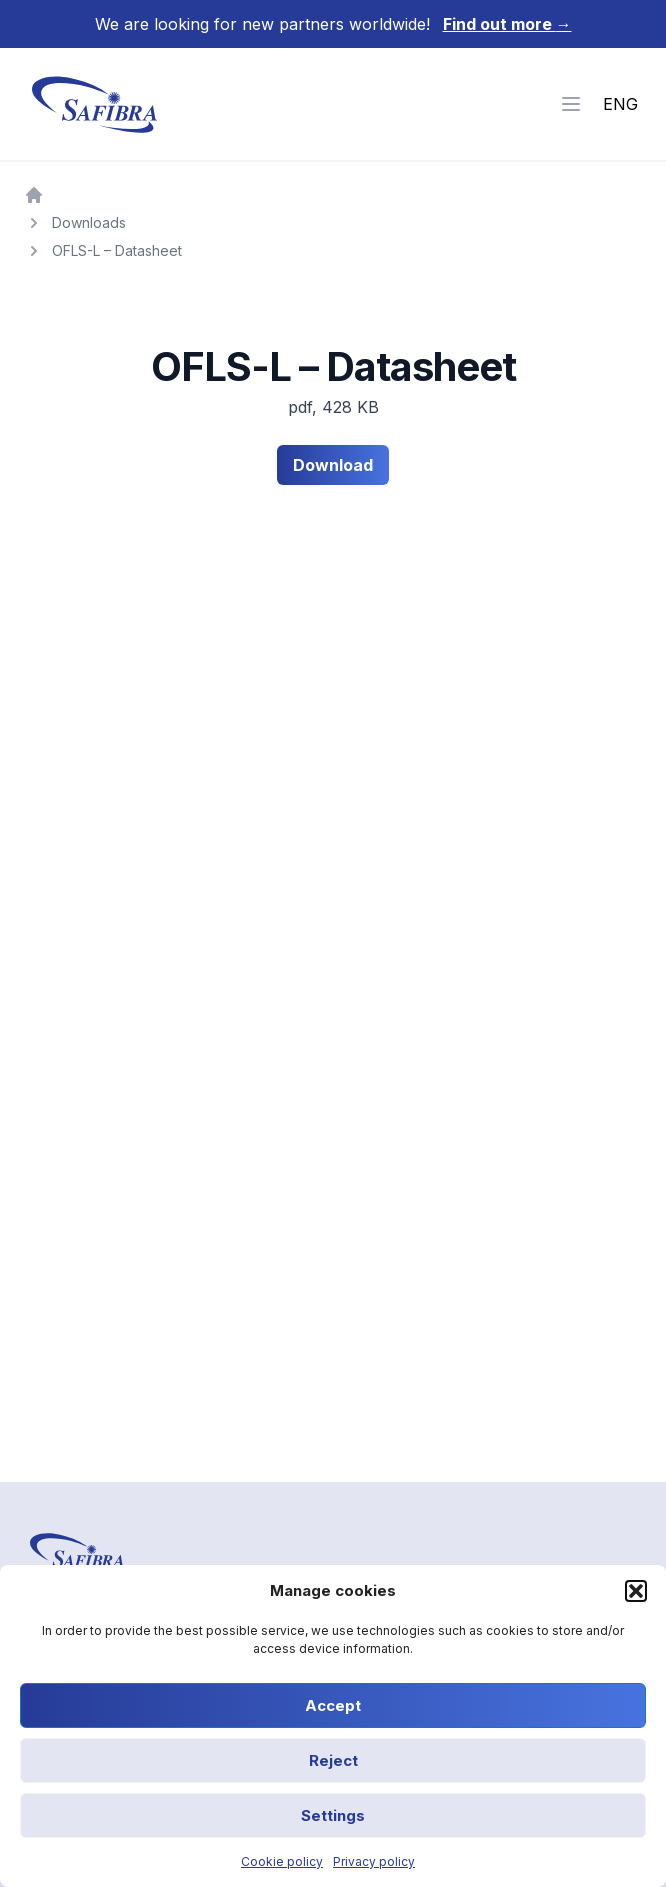 The width and height of the screenshot is (666, 1887). What do you see at coordinates (333, 1760) in the screenshot?
I see `Reject` at bounding box center [333, 1760].